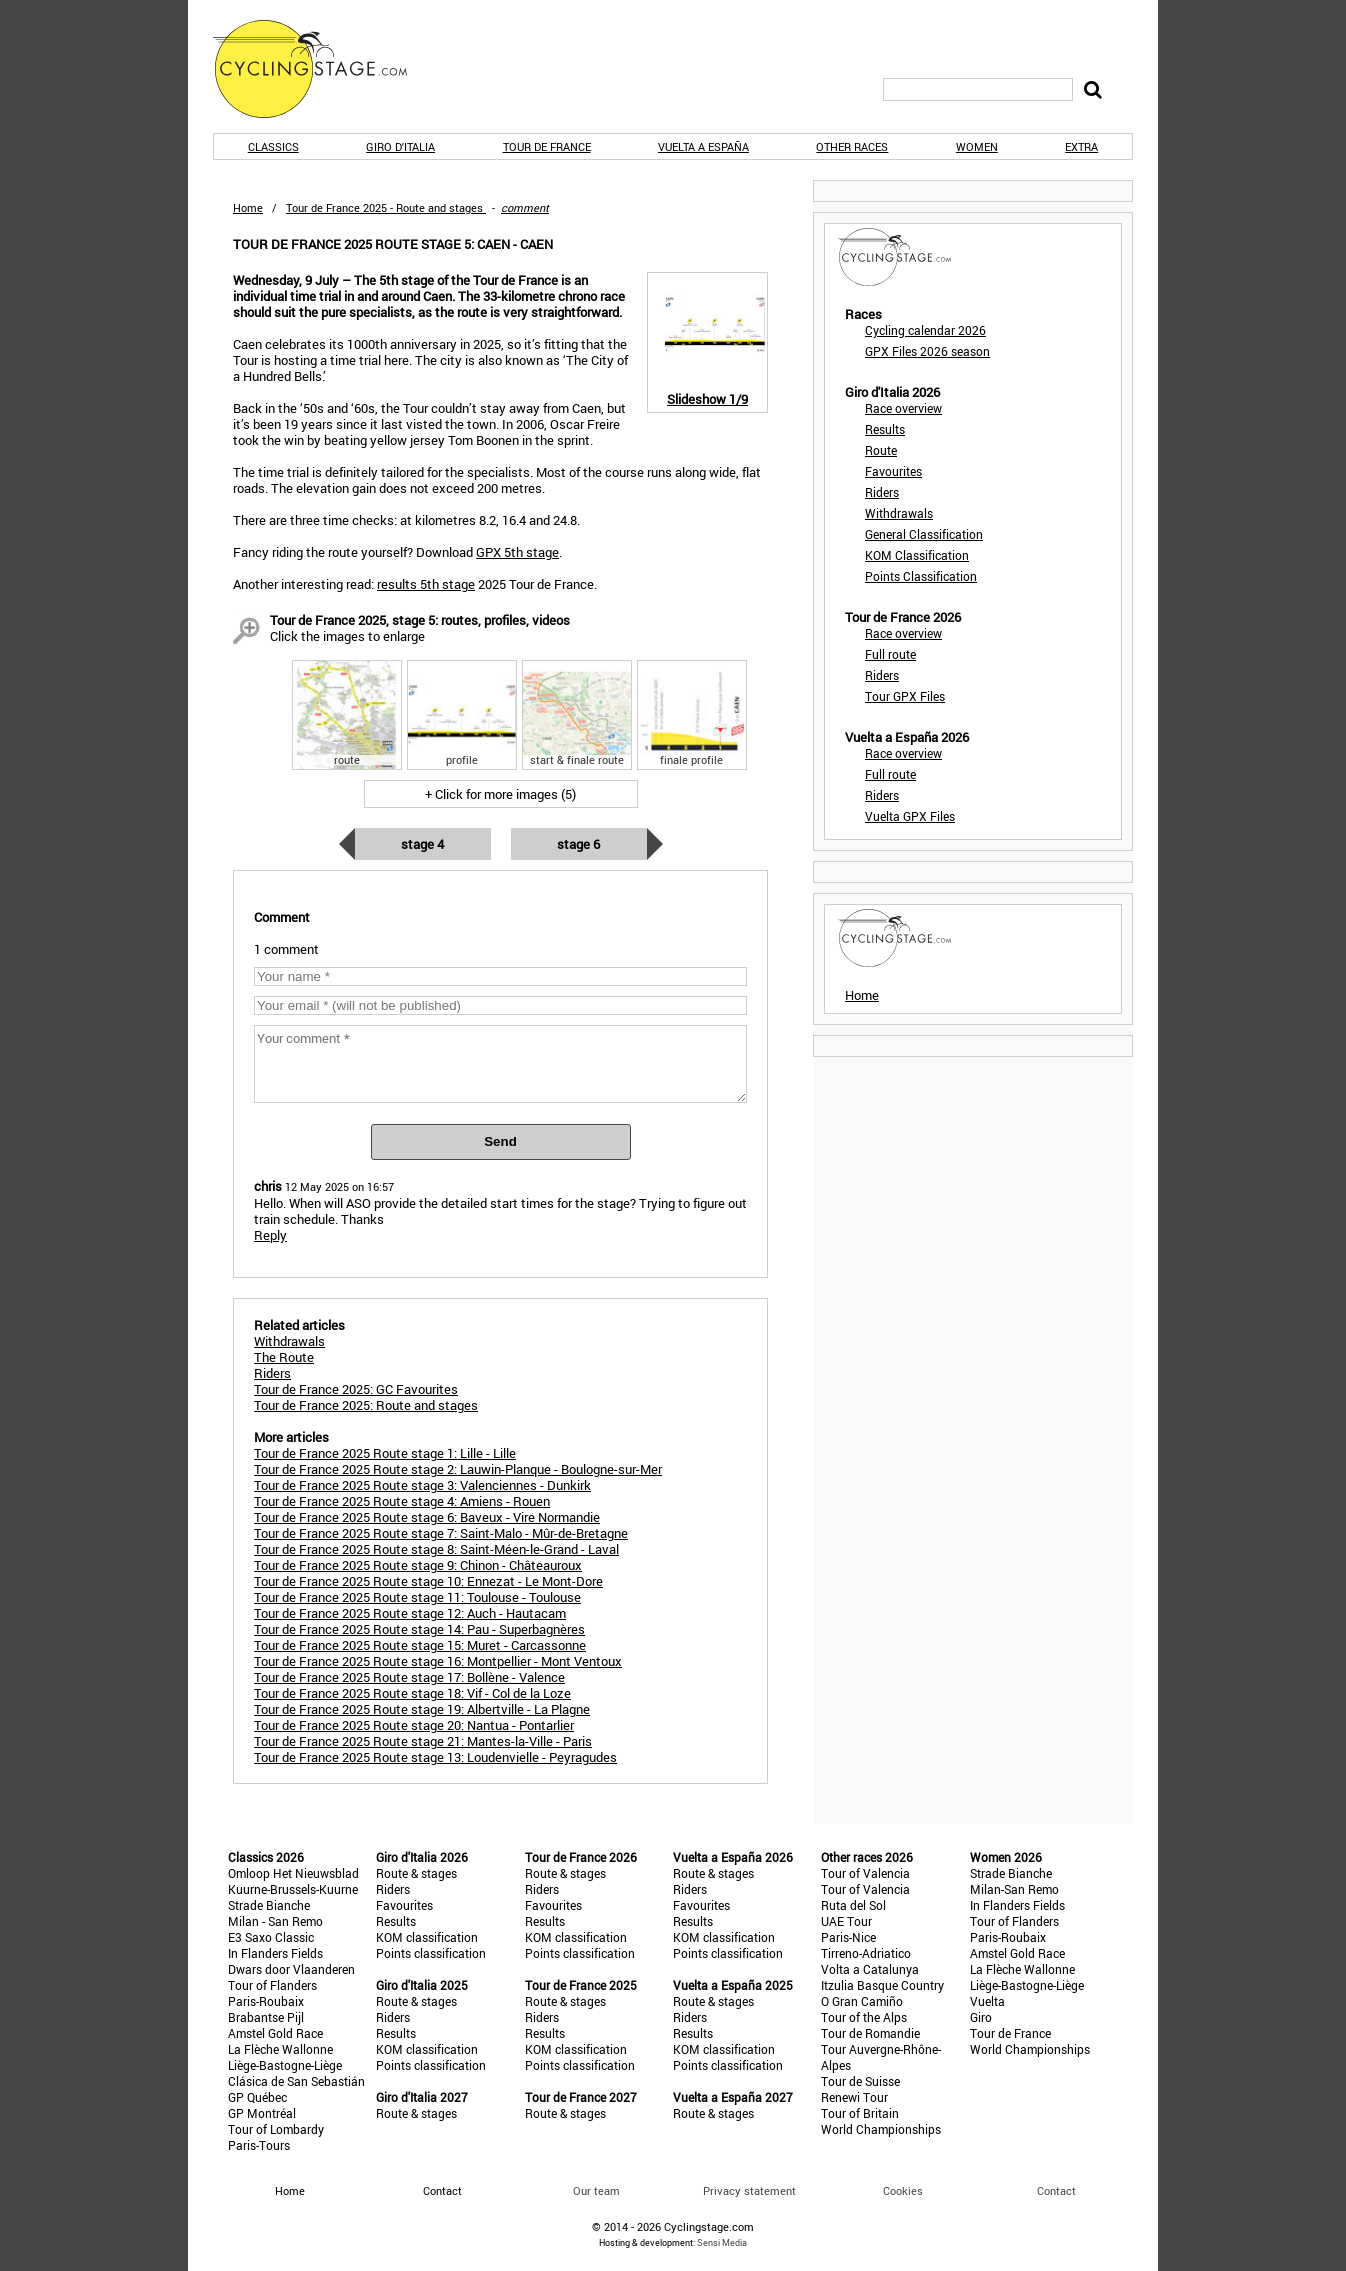  I want to click on Stage 6, so click(578, 844).